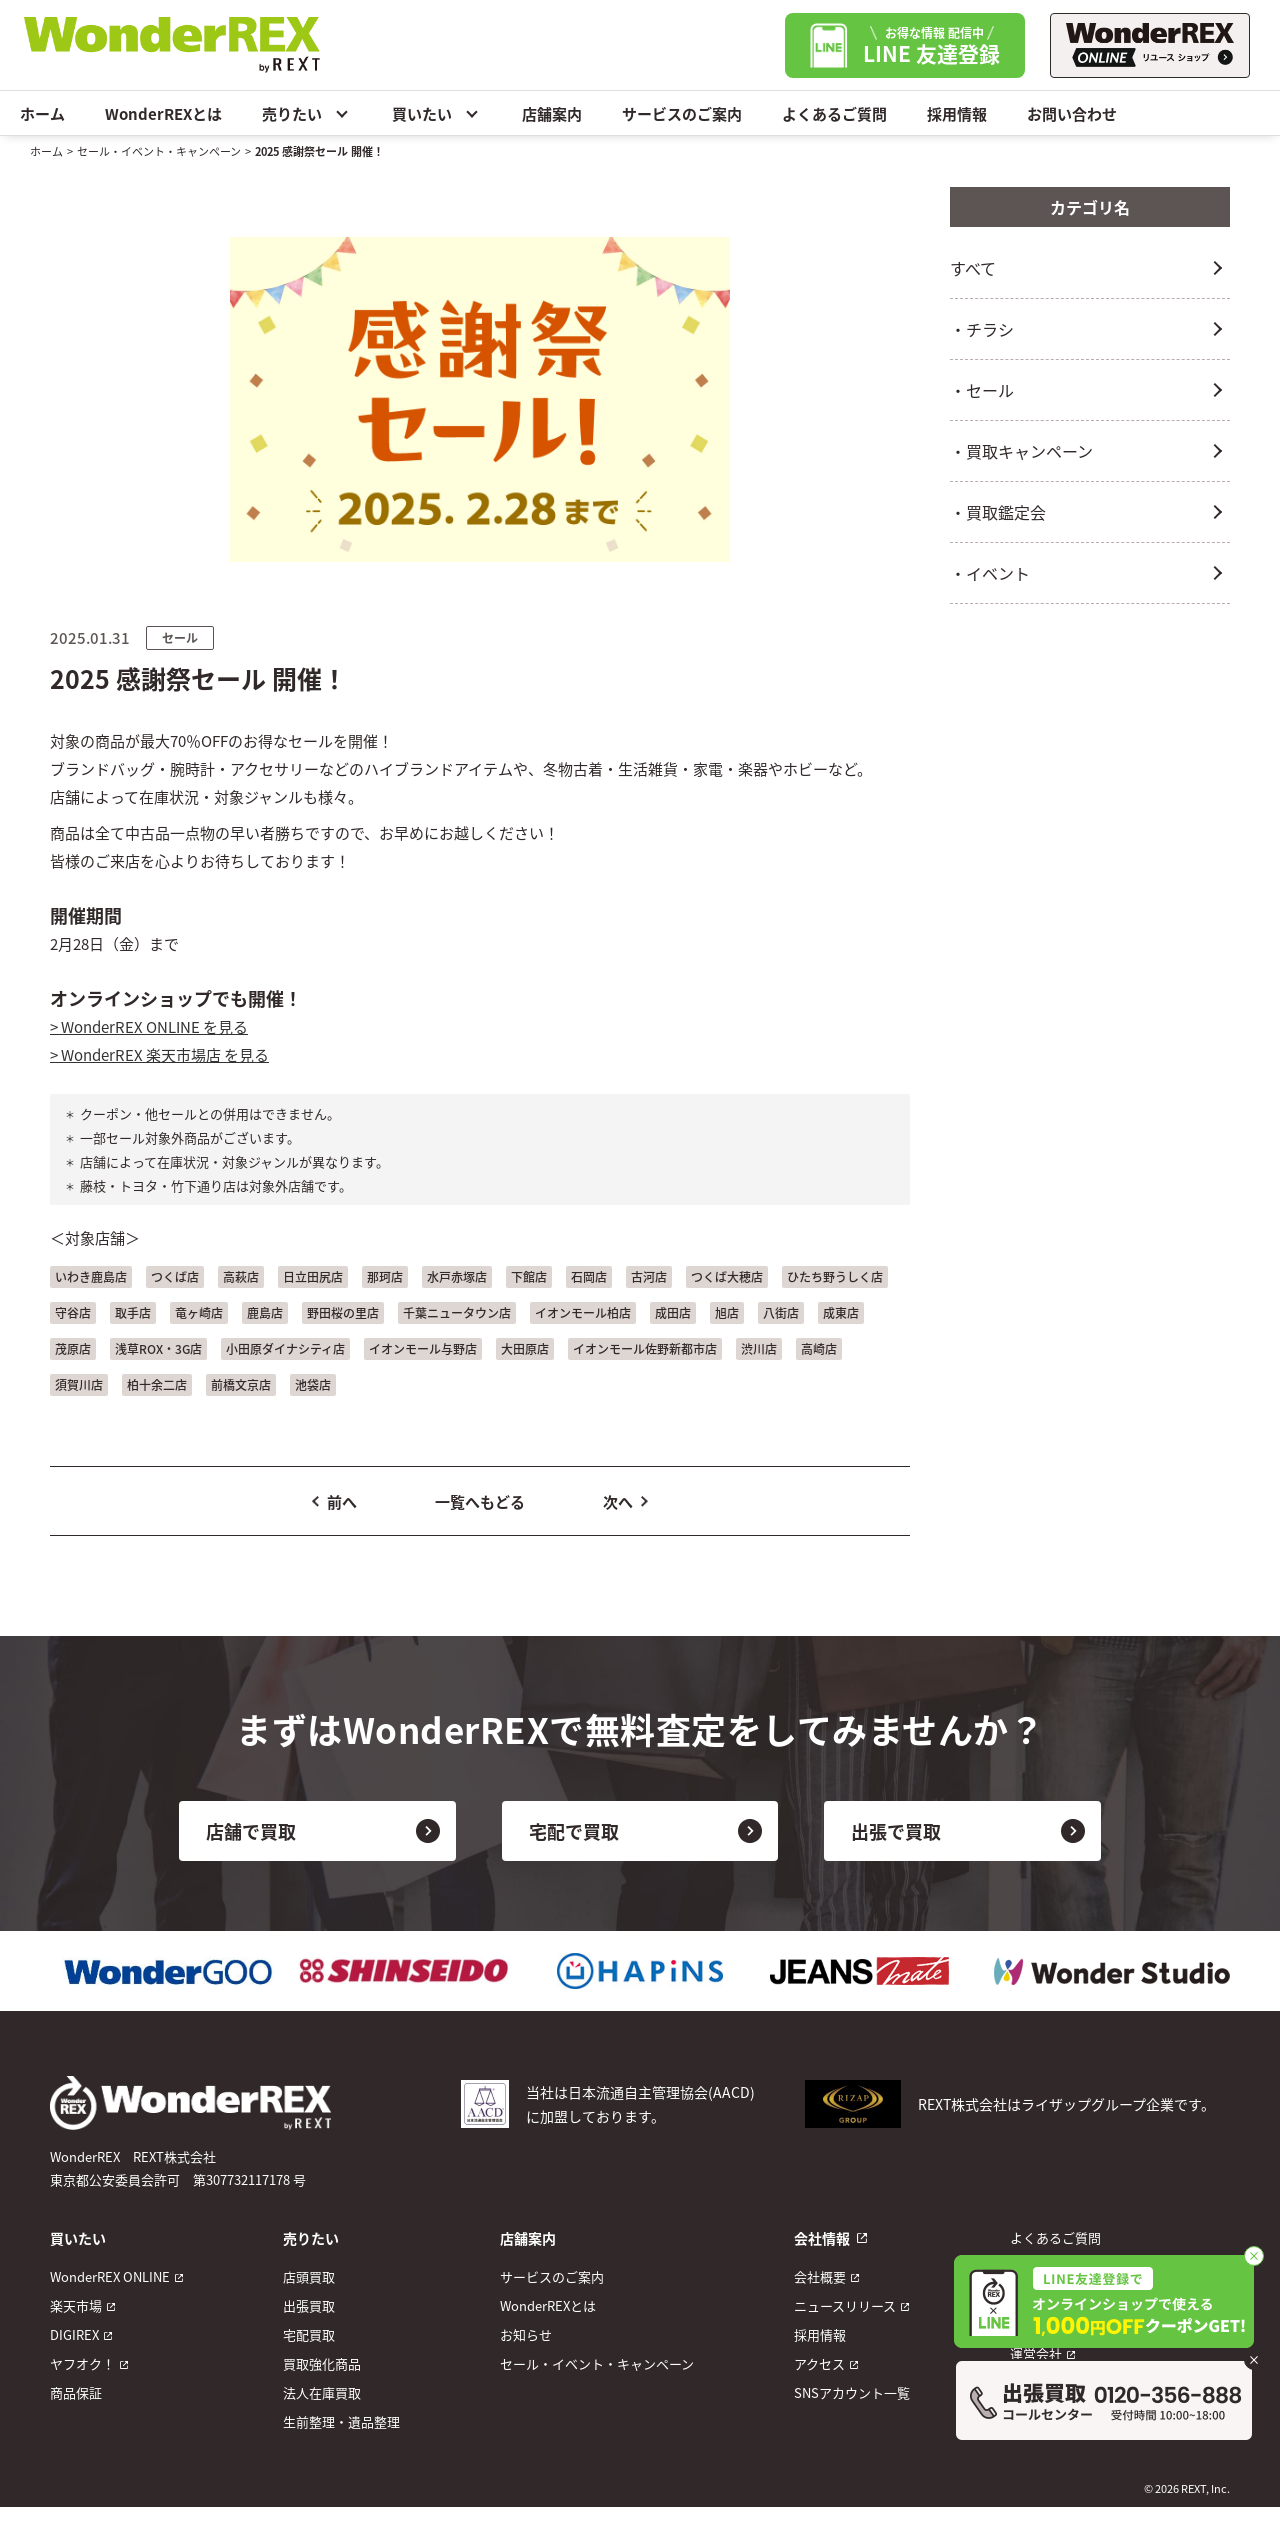 The image size is (1280, 2524). What do you see at coordinates (618, 1501) in the screenshot?
I see `次へ` at bounding box center [618, 1501].